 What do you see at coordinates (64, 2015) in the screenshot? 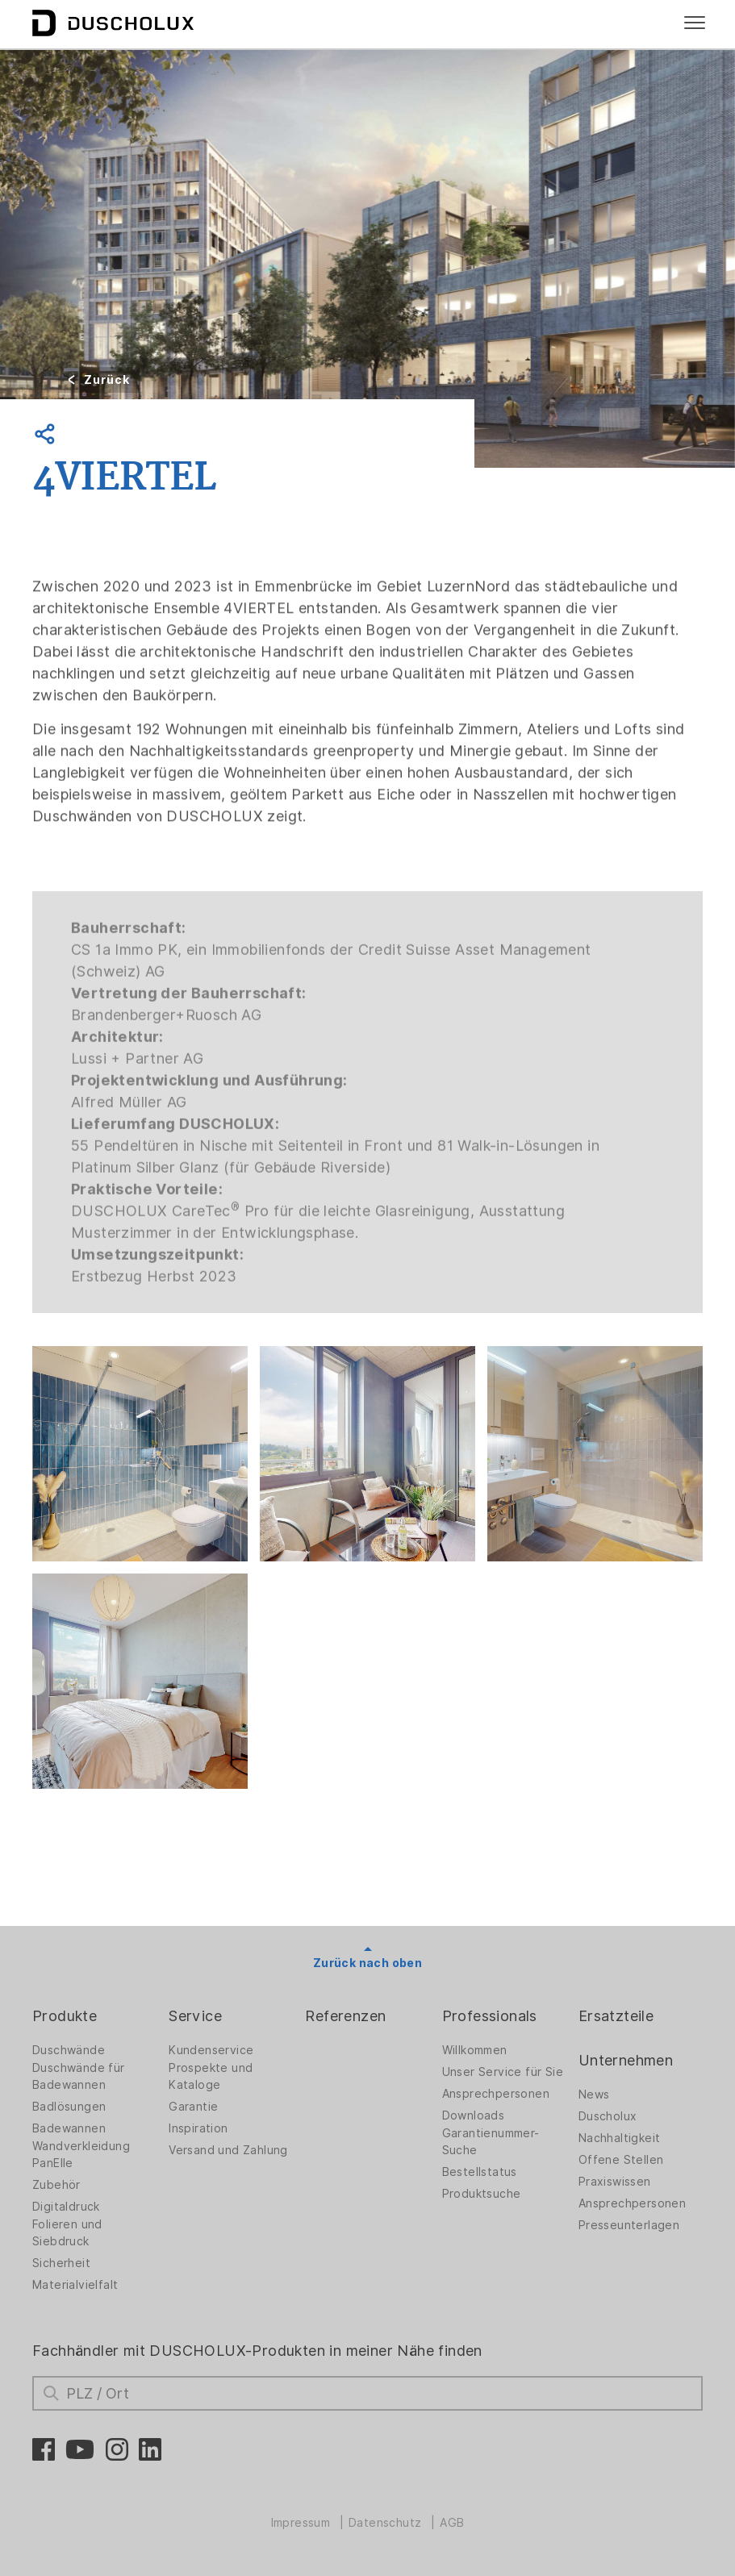
I see `Produkte` at bounding box center [64, 2015].